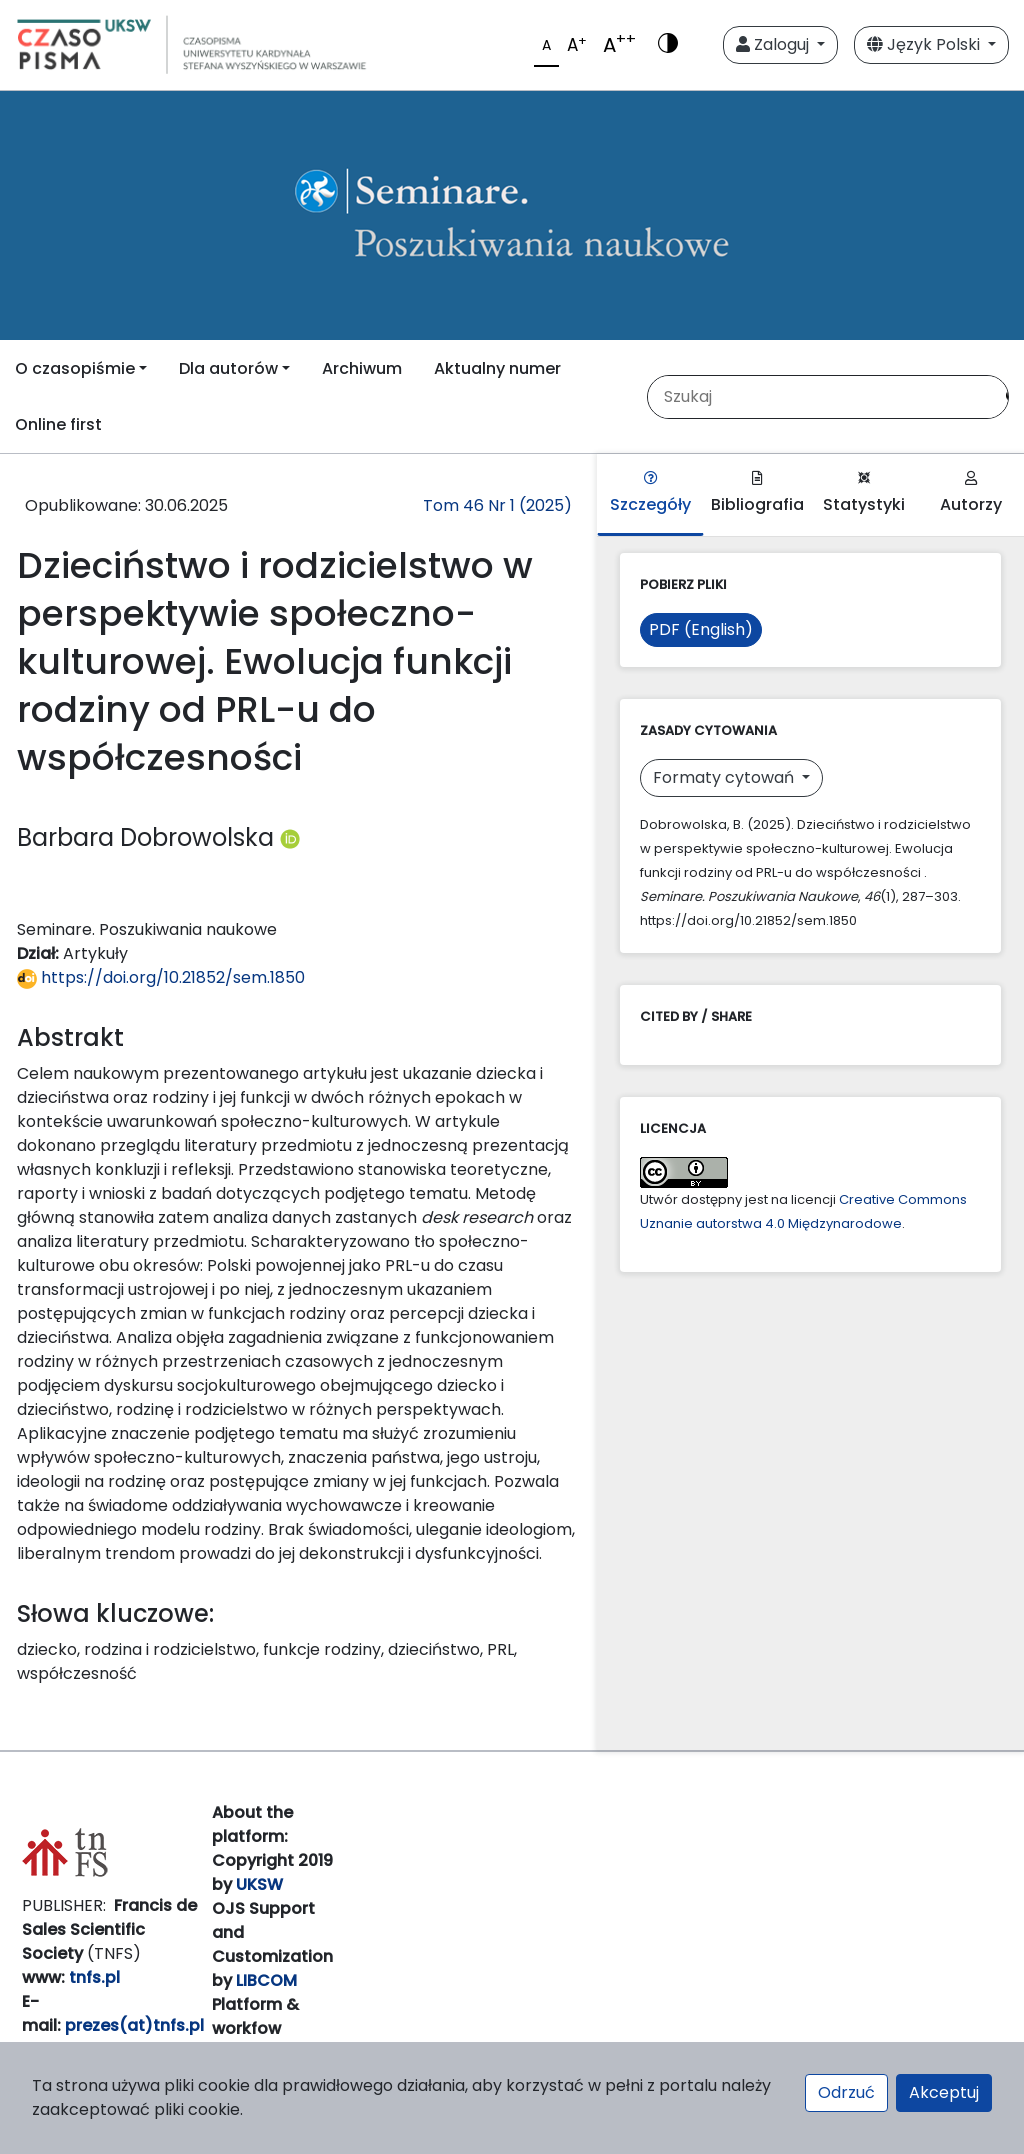  Describe the element at coordinates (846, 2092) in the screenshot. I see `Odrzuć` at that location.